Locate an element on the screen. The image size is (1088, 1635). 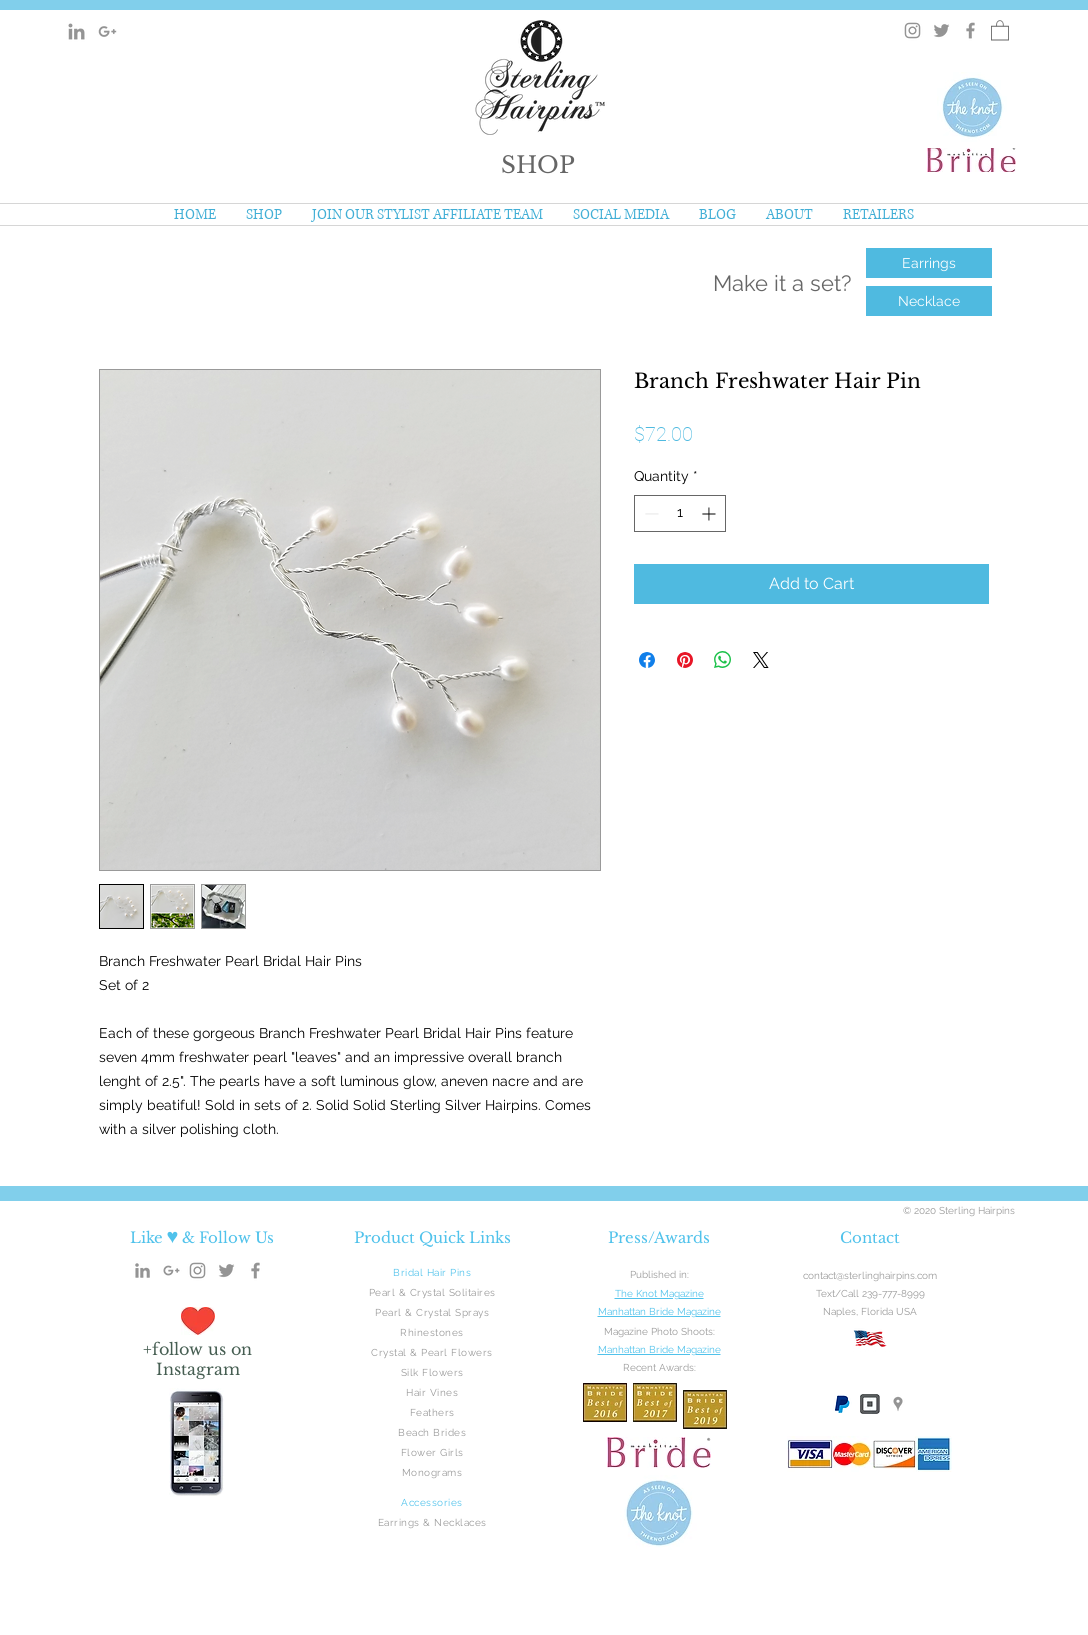
Silk Flowers is located at coordinates (432, 1372).